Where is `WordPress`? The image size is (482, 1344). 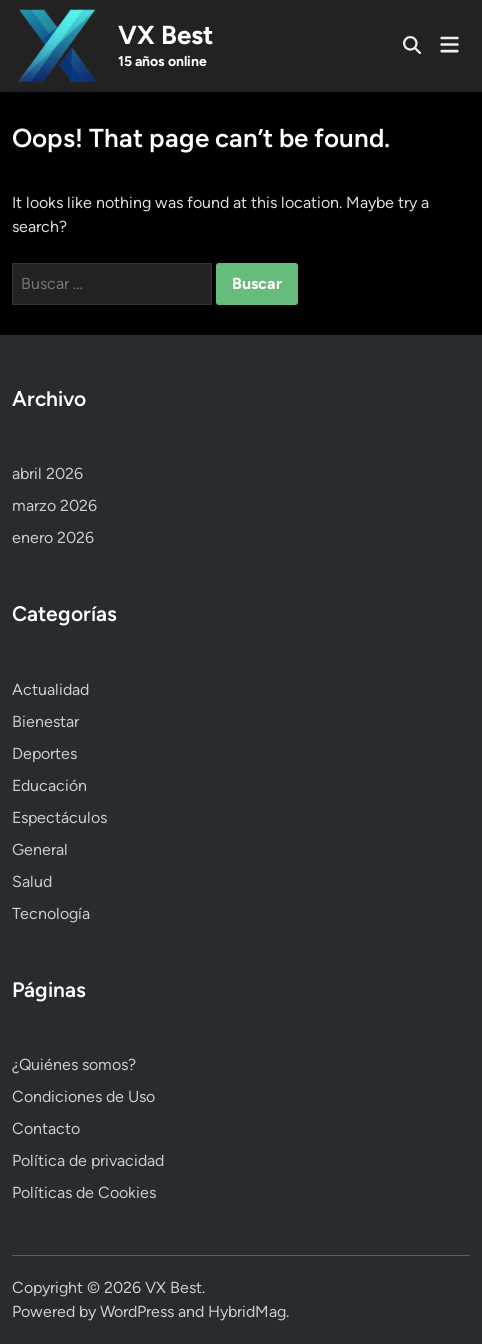
WordPress is located at coordinates (137, 1311).